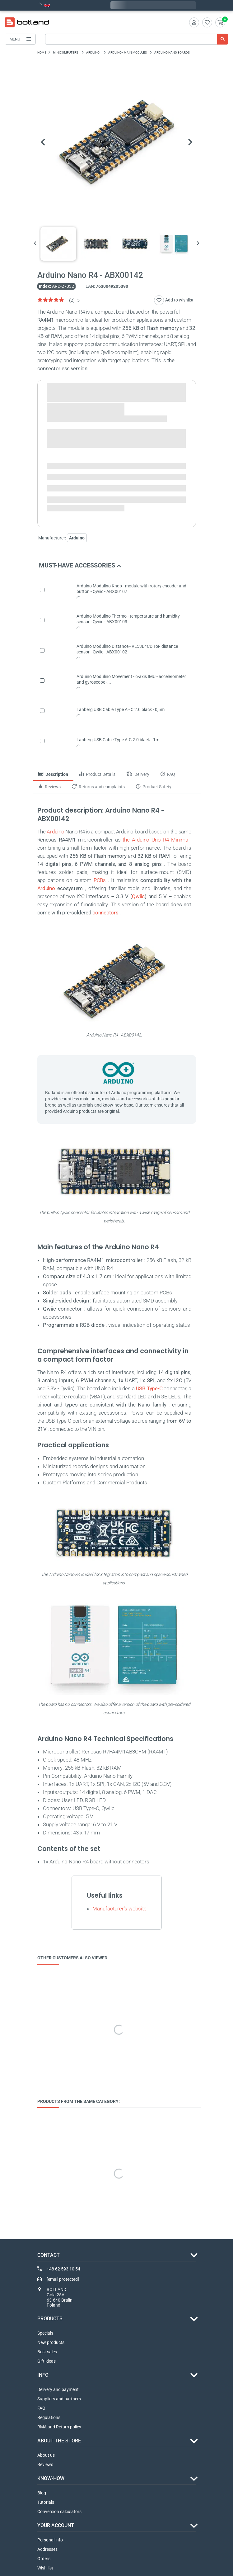 This screenshot has height=2576, width=233. Describe the element at coordinates (59, 2426) in the screenshot. I see `RMA and Return policy` at that location.